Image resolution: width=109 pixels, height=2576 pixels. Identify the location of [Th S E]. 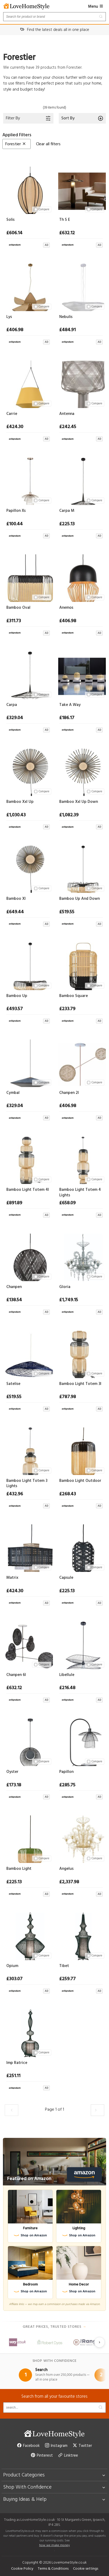
(81, 189).